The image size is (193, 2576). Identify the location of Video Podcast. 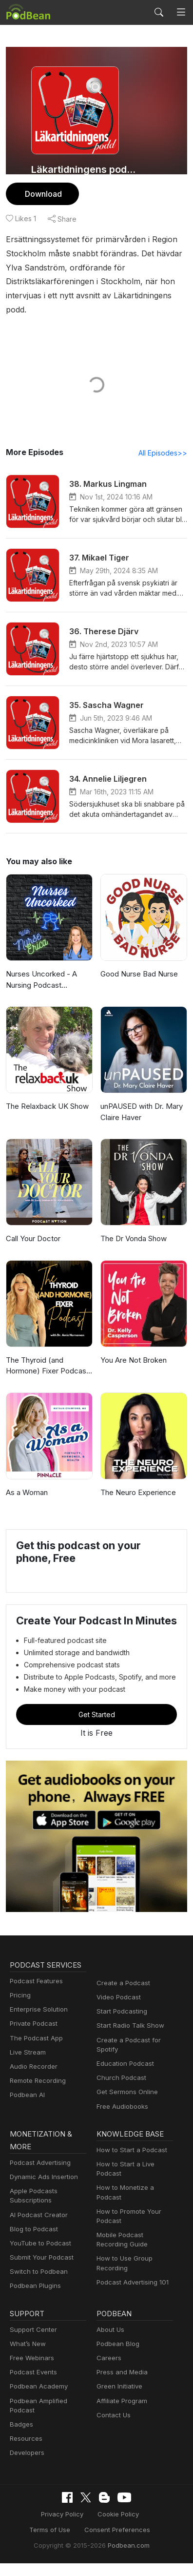
(118, 2010).